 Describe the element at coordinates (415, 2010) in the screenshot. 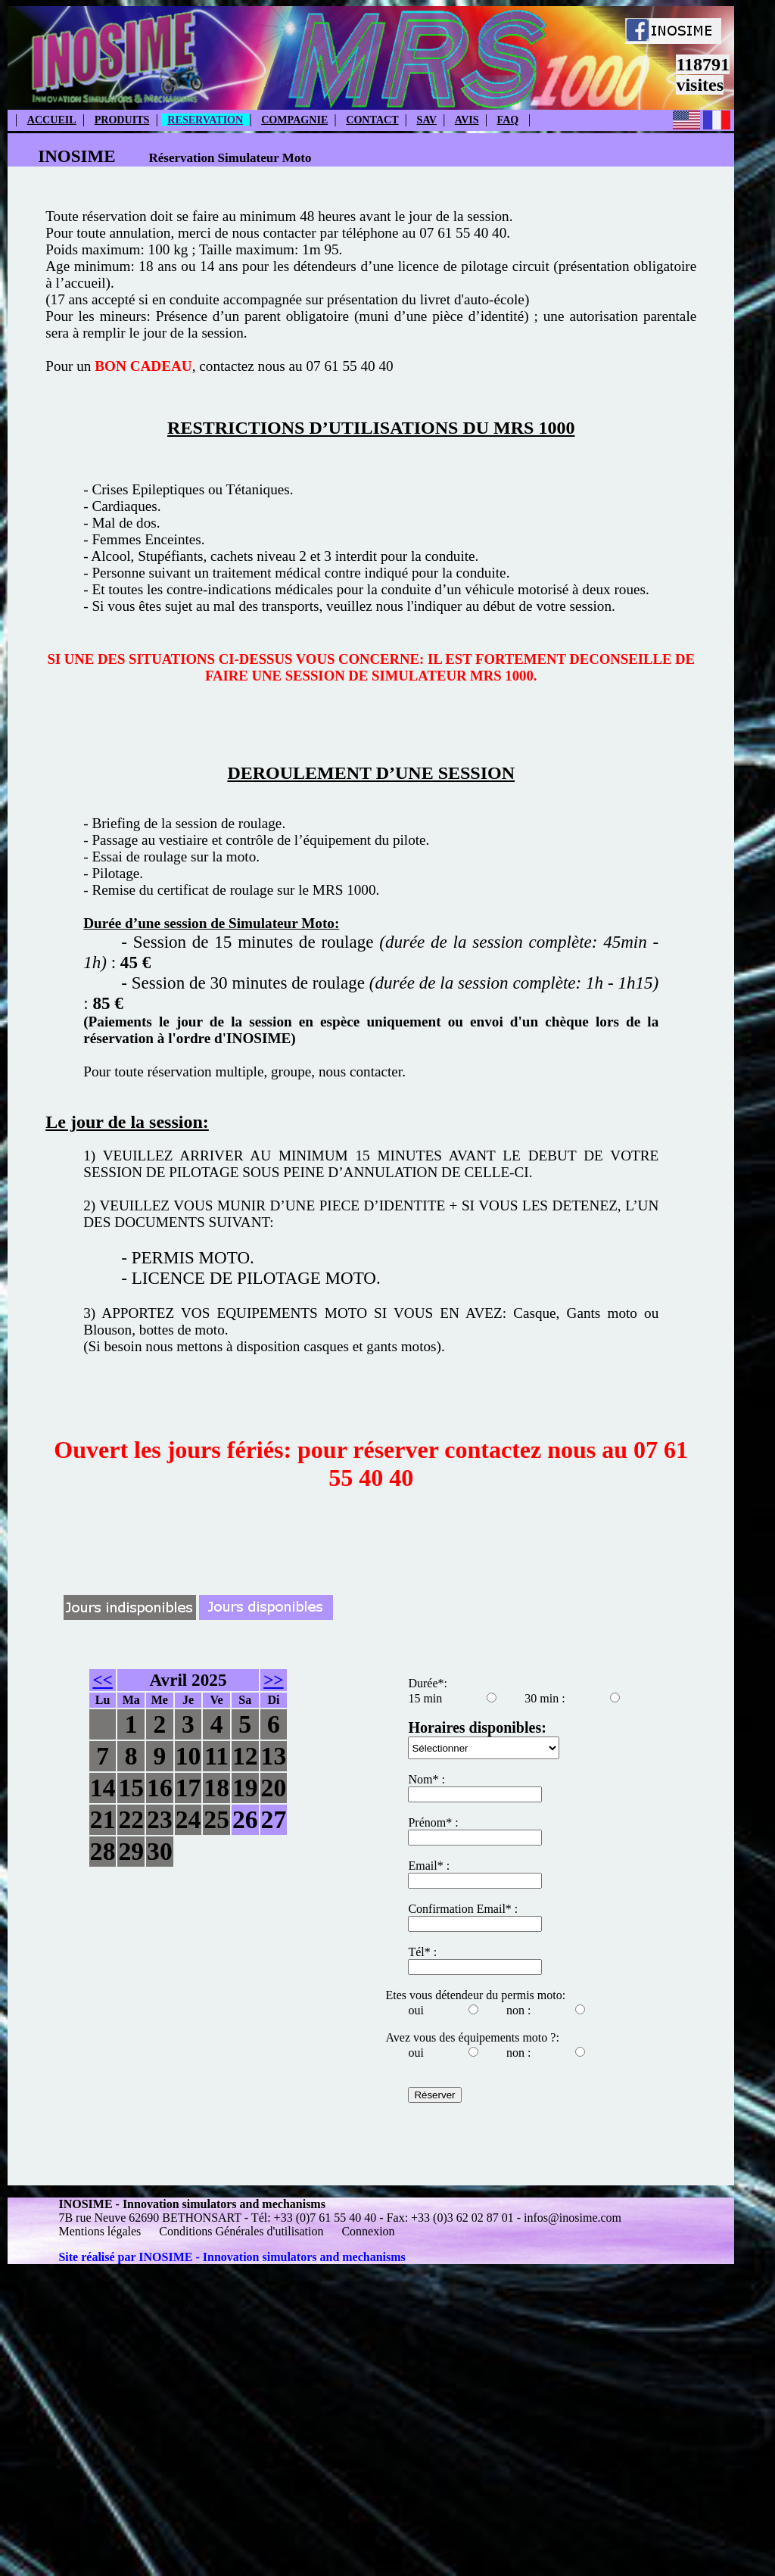

I see `oui` at that location.